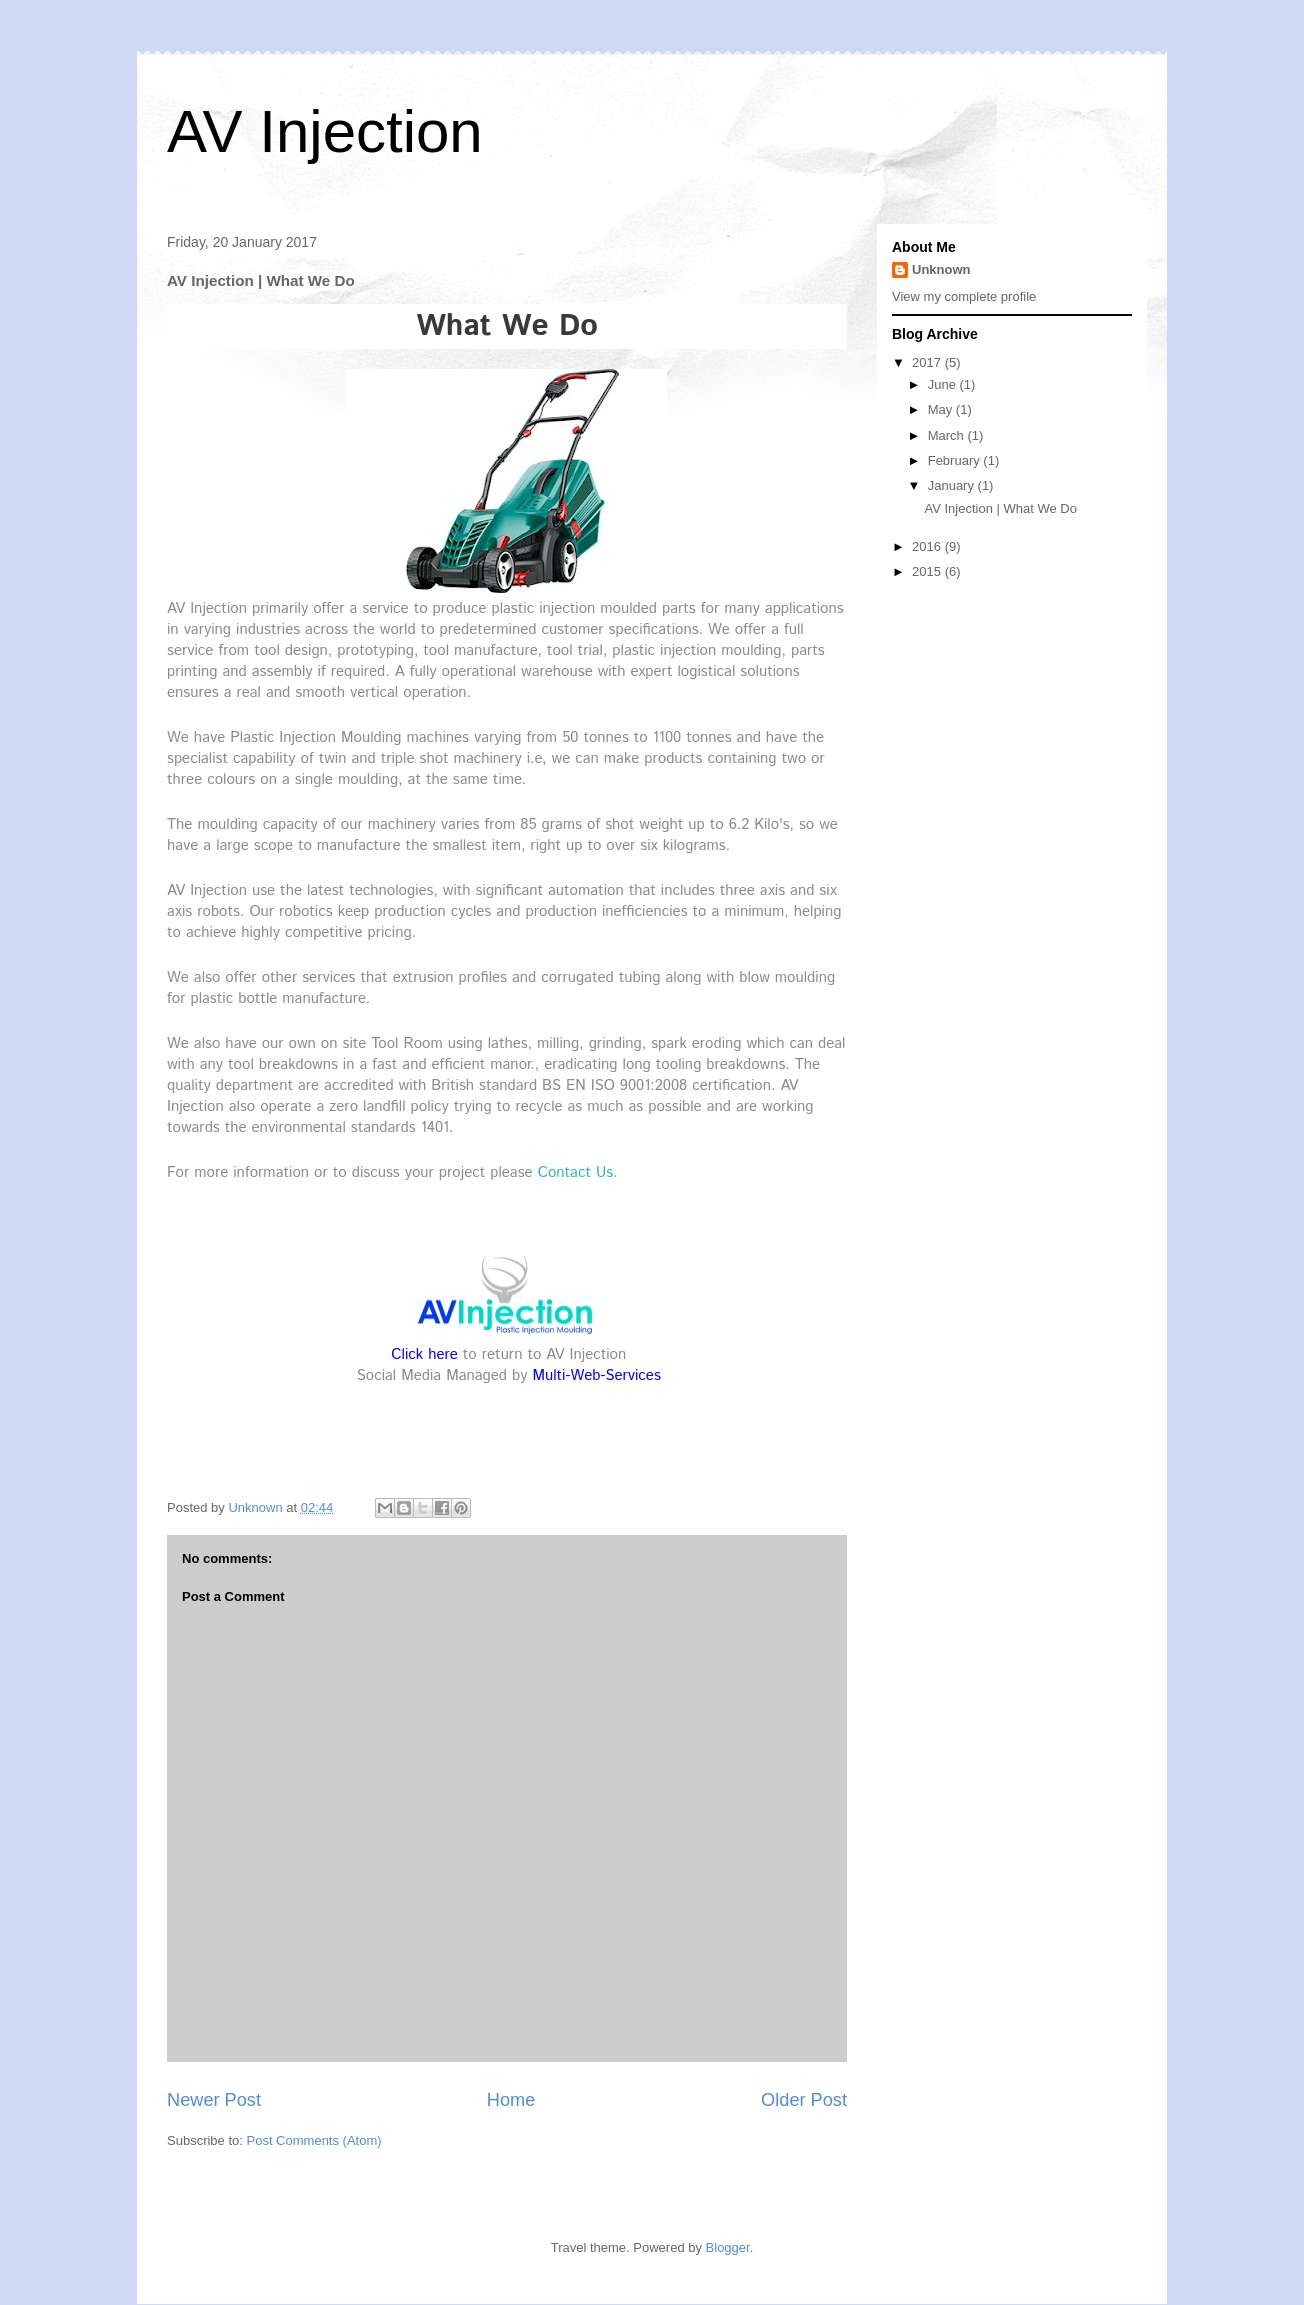  What do you see at coordinates (928, 546) in the screenshot?
I see `2016` at bounding box center [928, 546].